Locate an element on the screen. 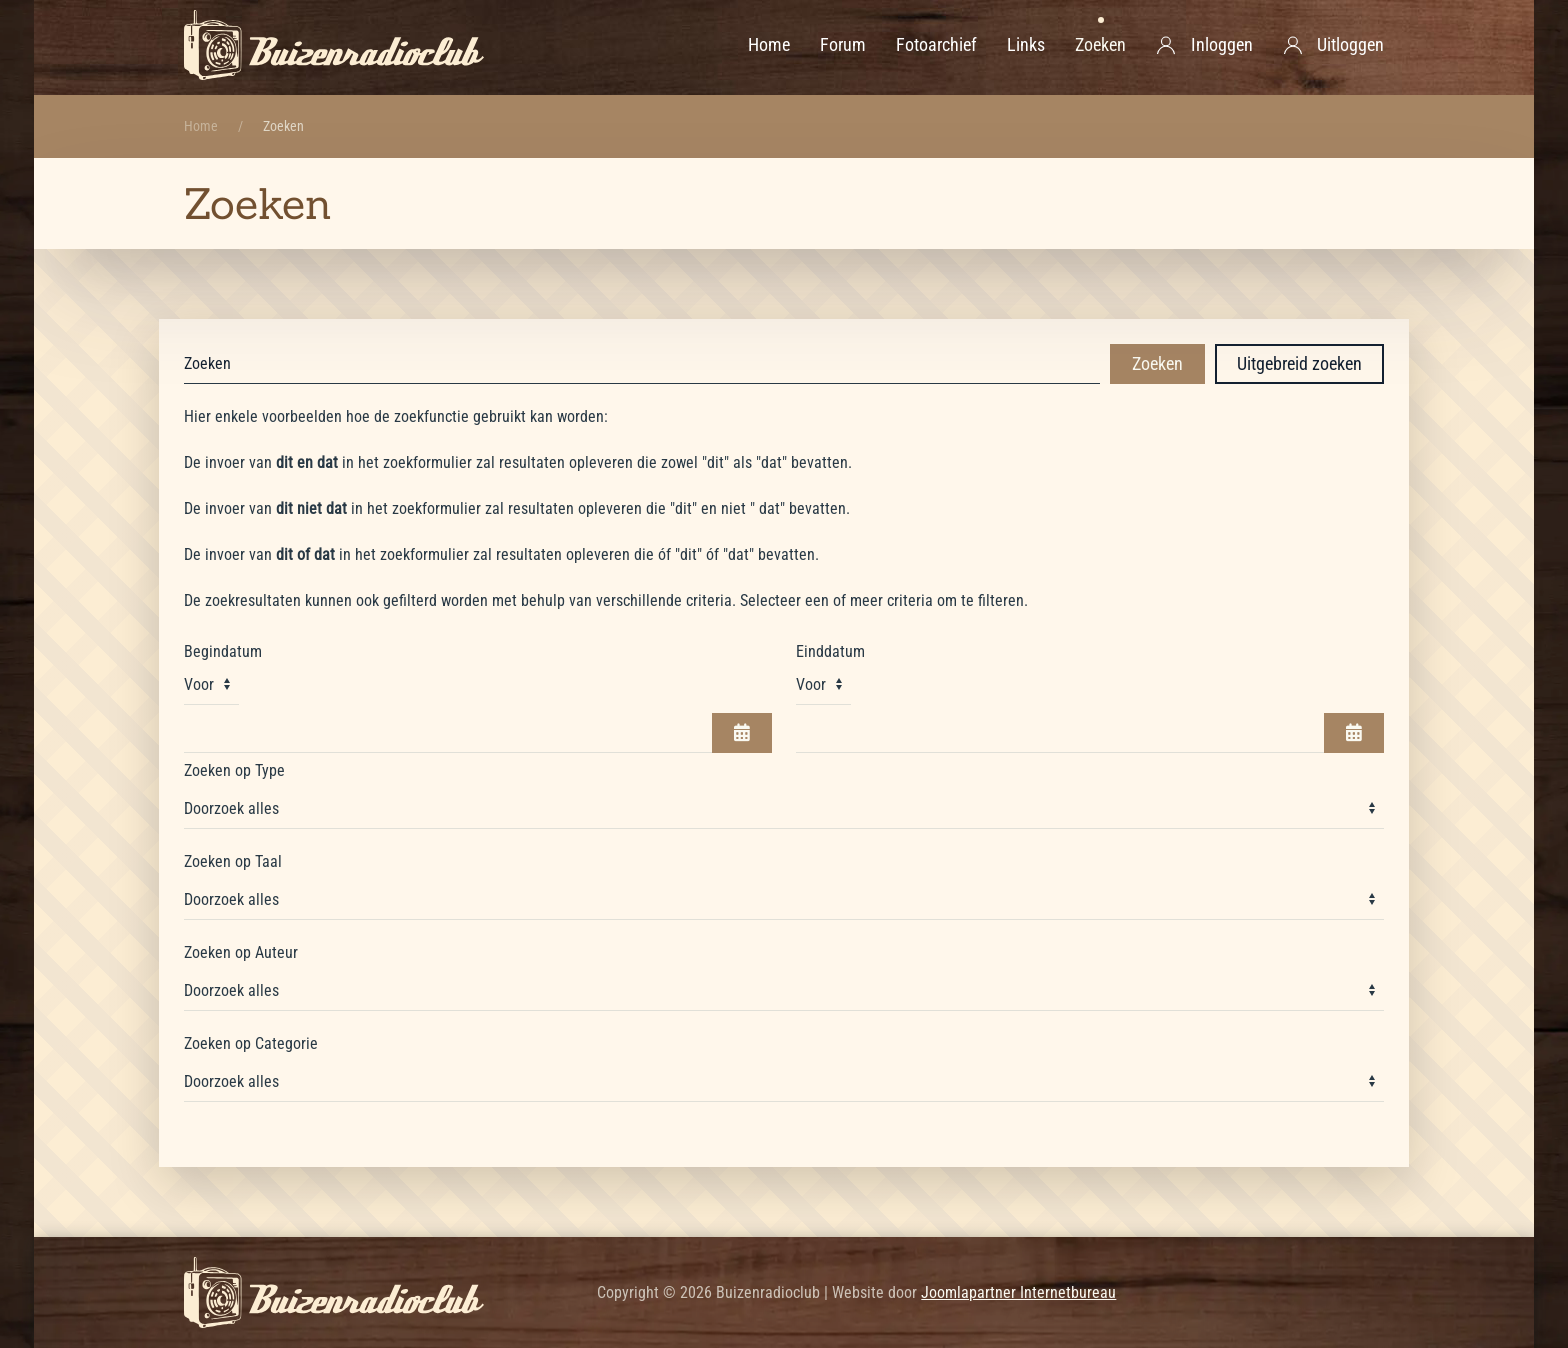 Image resolution: width=1568 pixels, height=1348 pixels. [Terug naar home] is located at coordinates (334, 45).